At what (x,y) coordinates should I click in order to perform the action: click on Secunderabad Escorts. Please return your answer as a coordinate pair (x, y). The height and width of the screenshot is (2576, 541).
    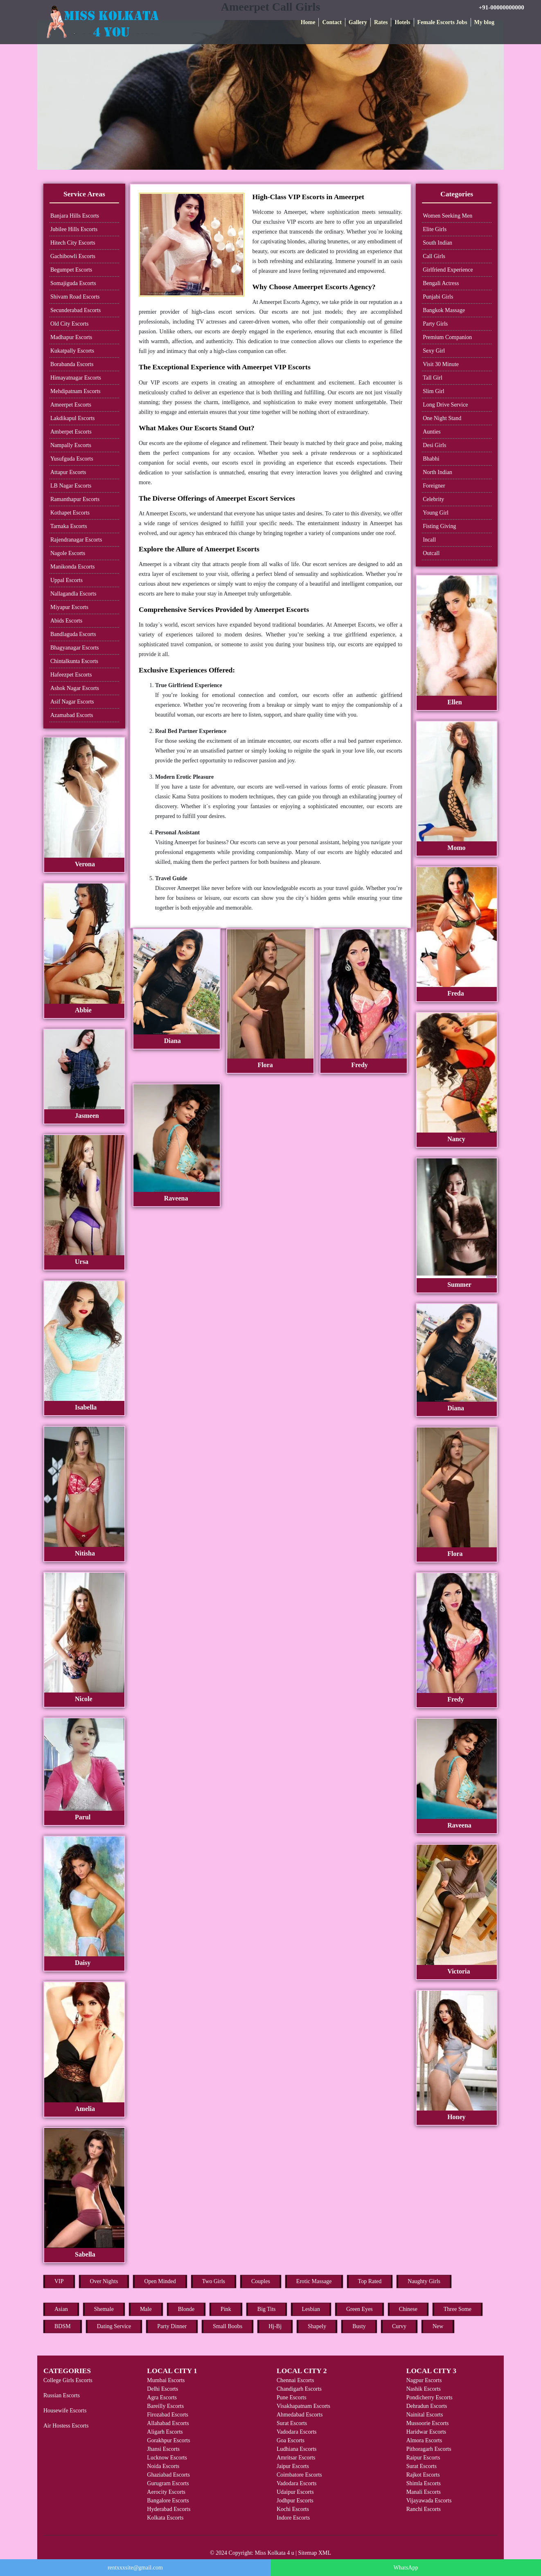
    Looking at the image, I should click on (75, 310).